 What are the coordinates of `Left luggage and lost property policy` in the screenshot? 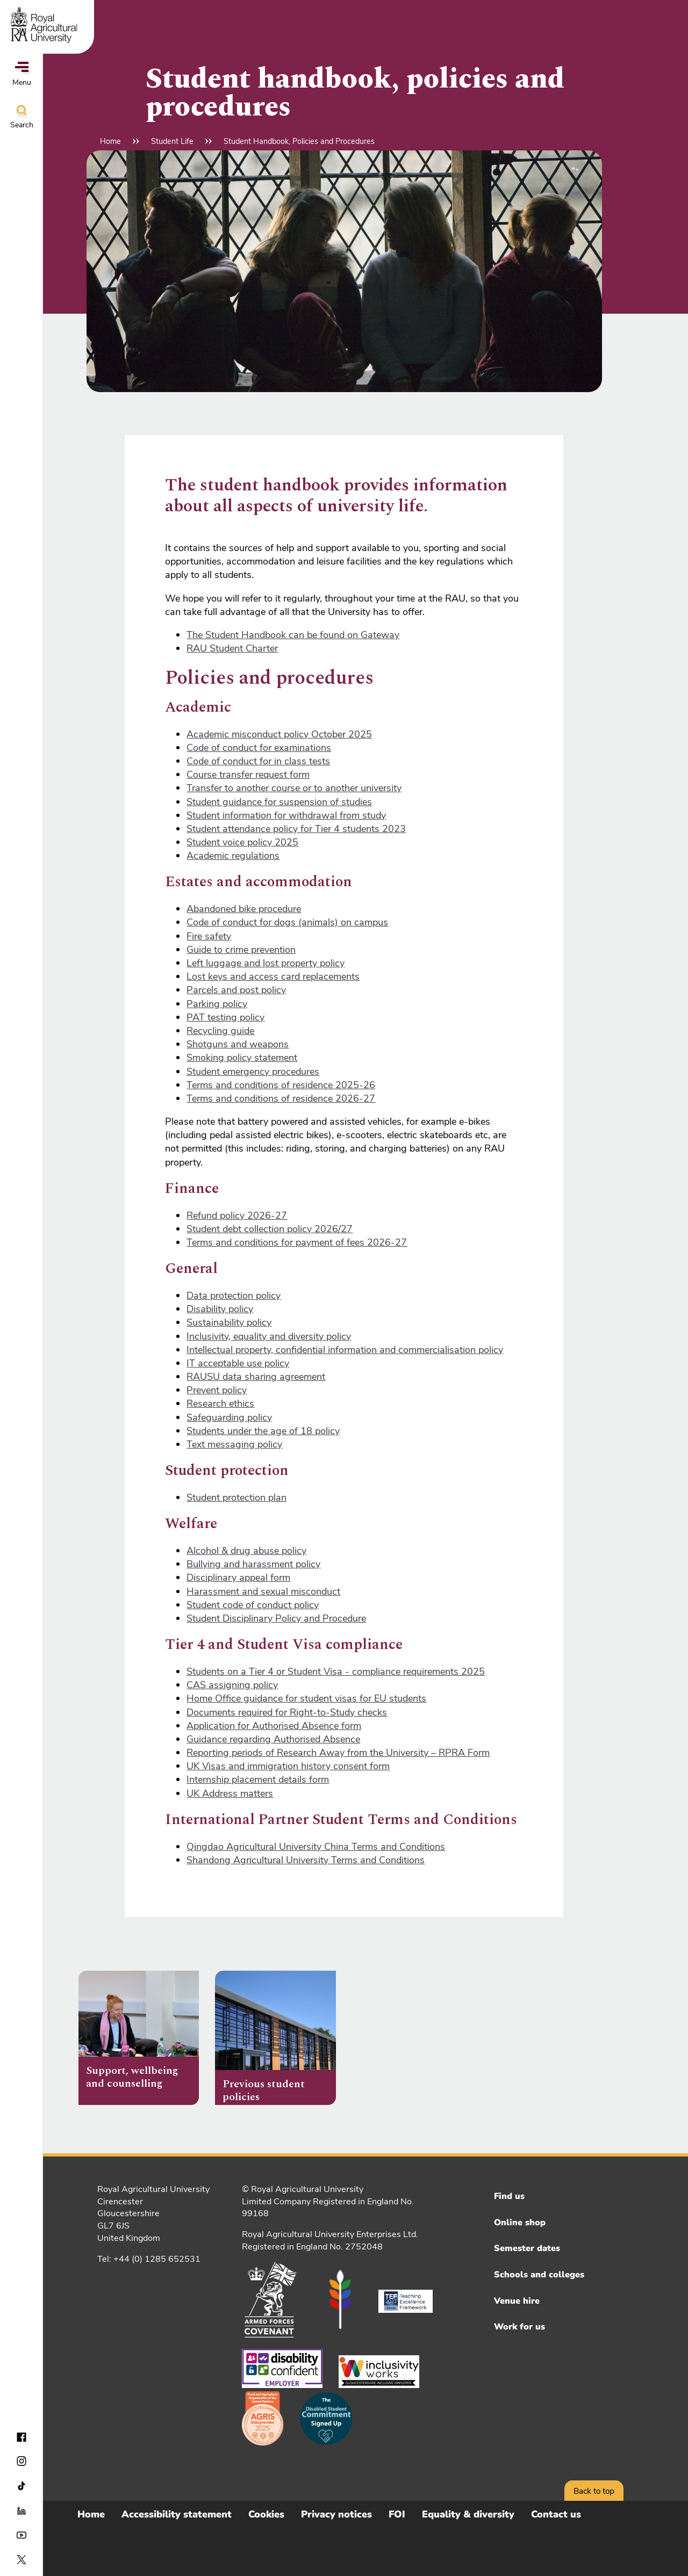 It's located at (266, 963).